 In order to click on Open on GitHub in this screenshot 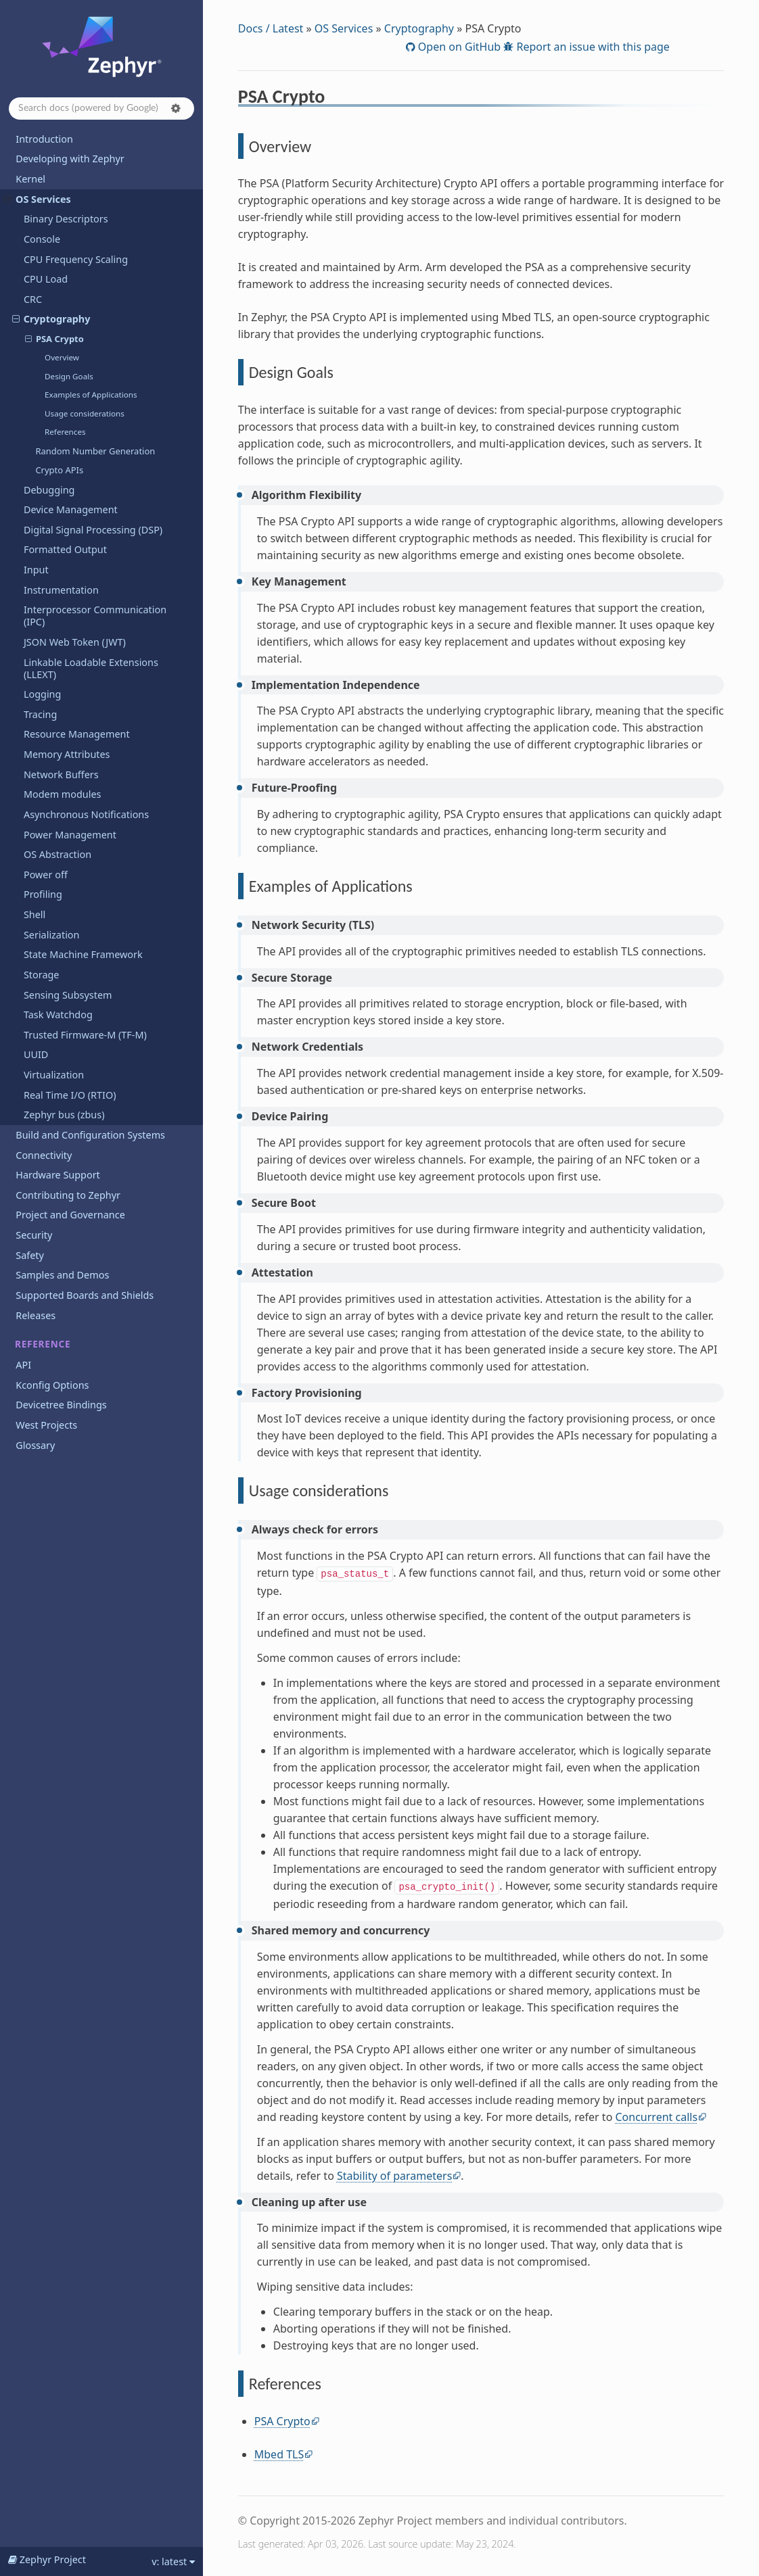, I will do `click(458, 46)`.